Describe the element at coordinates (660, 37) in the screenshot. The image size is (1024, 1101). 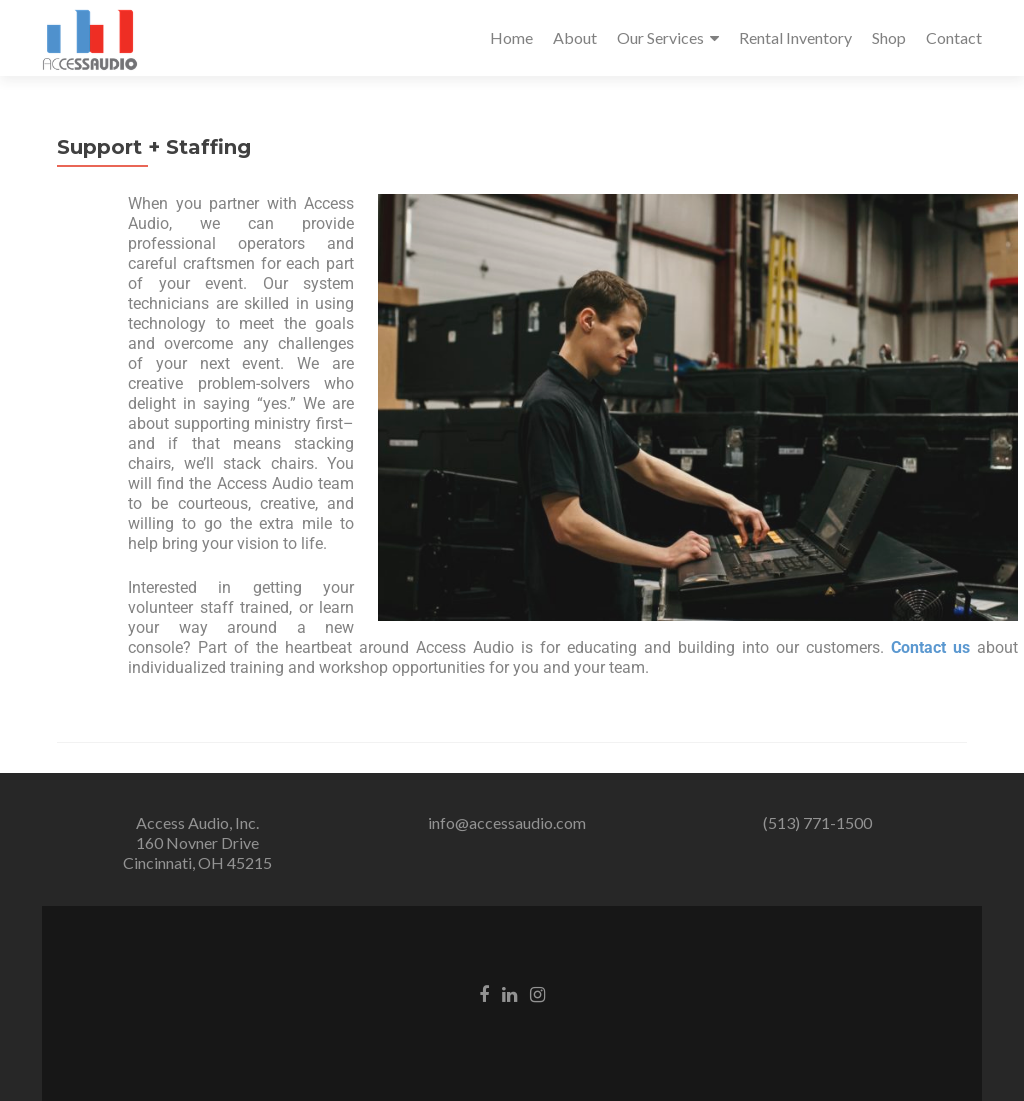
I see `Our Services` at that location.